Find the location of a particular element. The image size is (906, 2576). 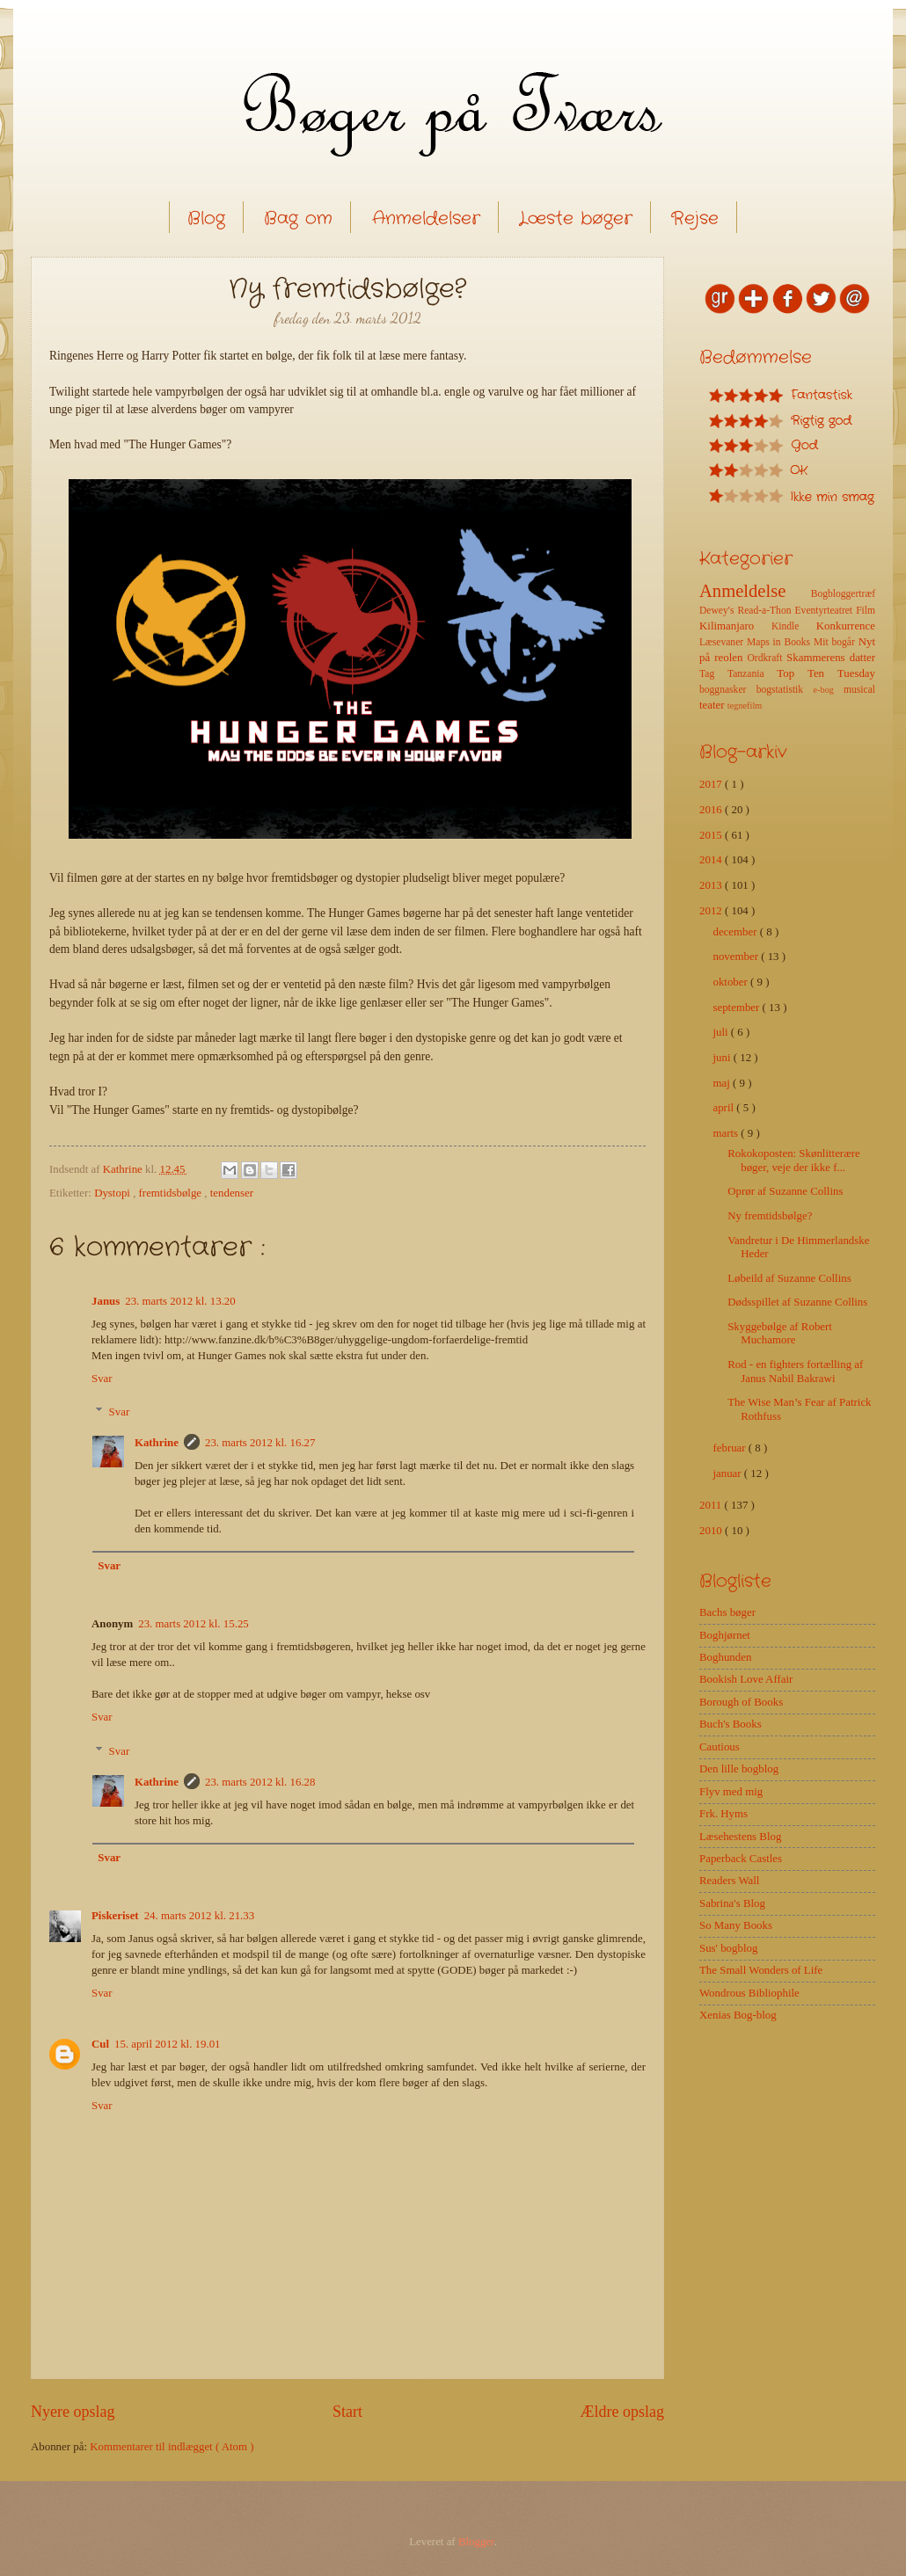

boggnasker is located at coordinates (727, 689).